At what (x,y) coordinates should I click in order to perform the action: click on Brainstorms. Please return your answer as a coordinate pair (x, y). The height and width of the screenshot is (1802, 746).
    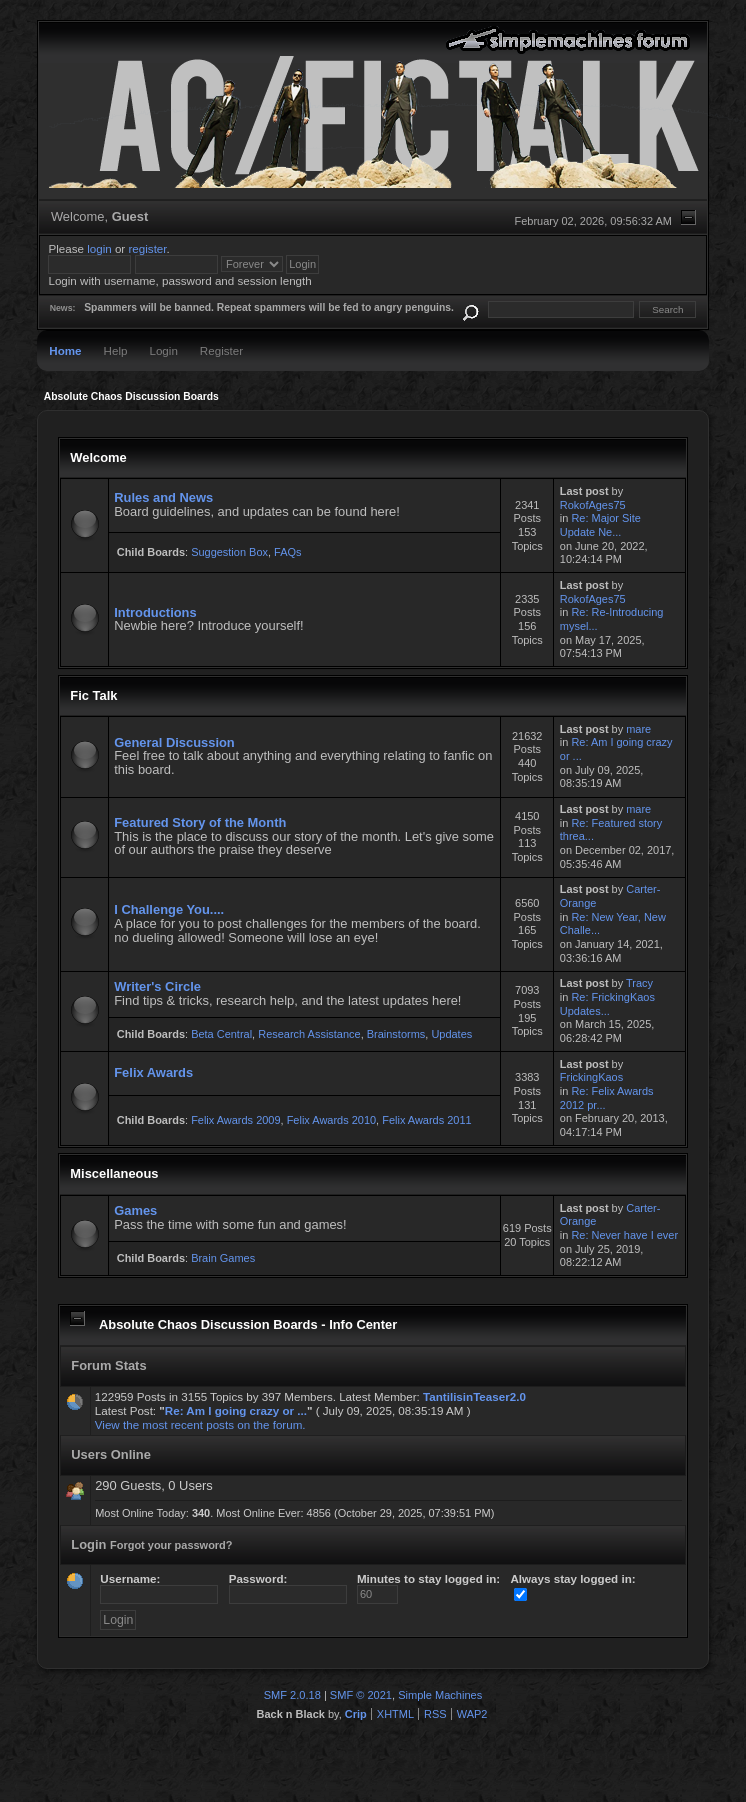
    Looking at the image, I should click on (396, 1034).